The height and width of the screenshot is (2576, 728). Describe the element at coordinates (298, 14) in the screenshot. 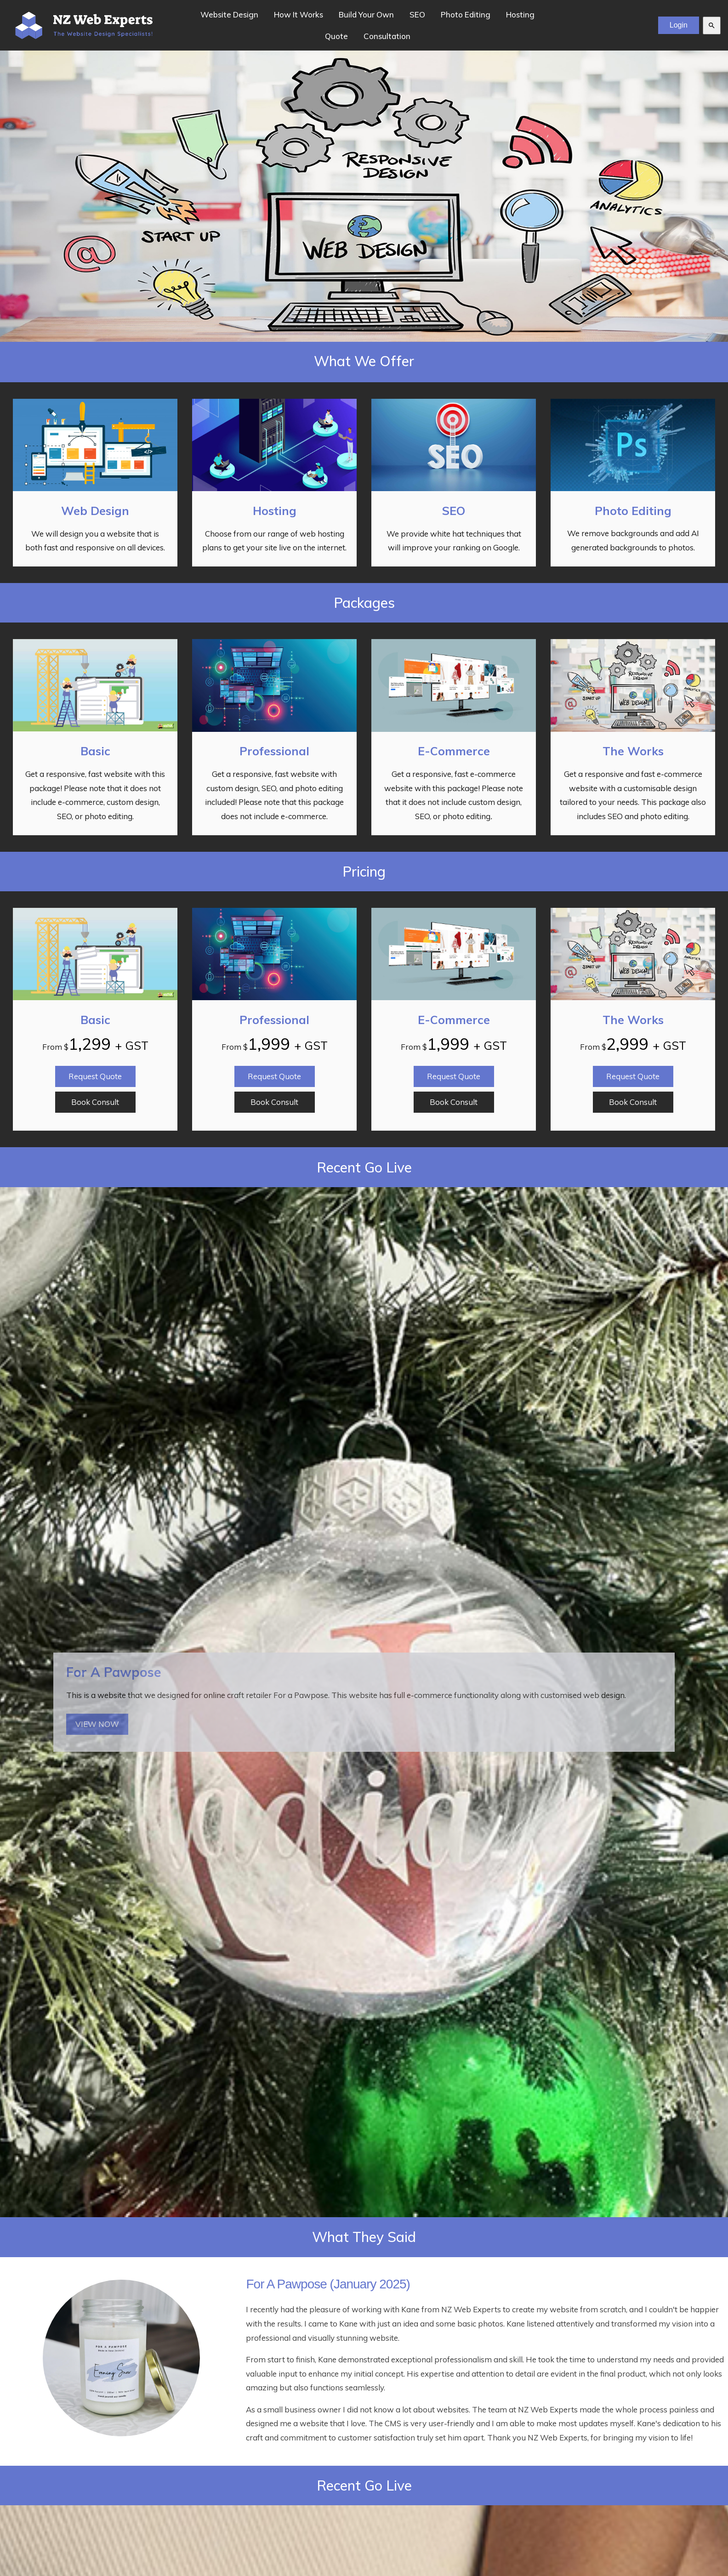

I see `How It Works` at that location.